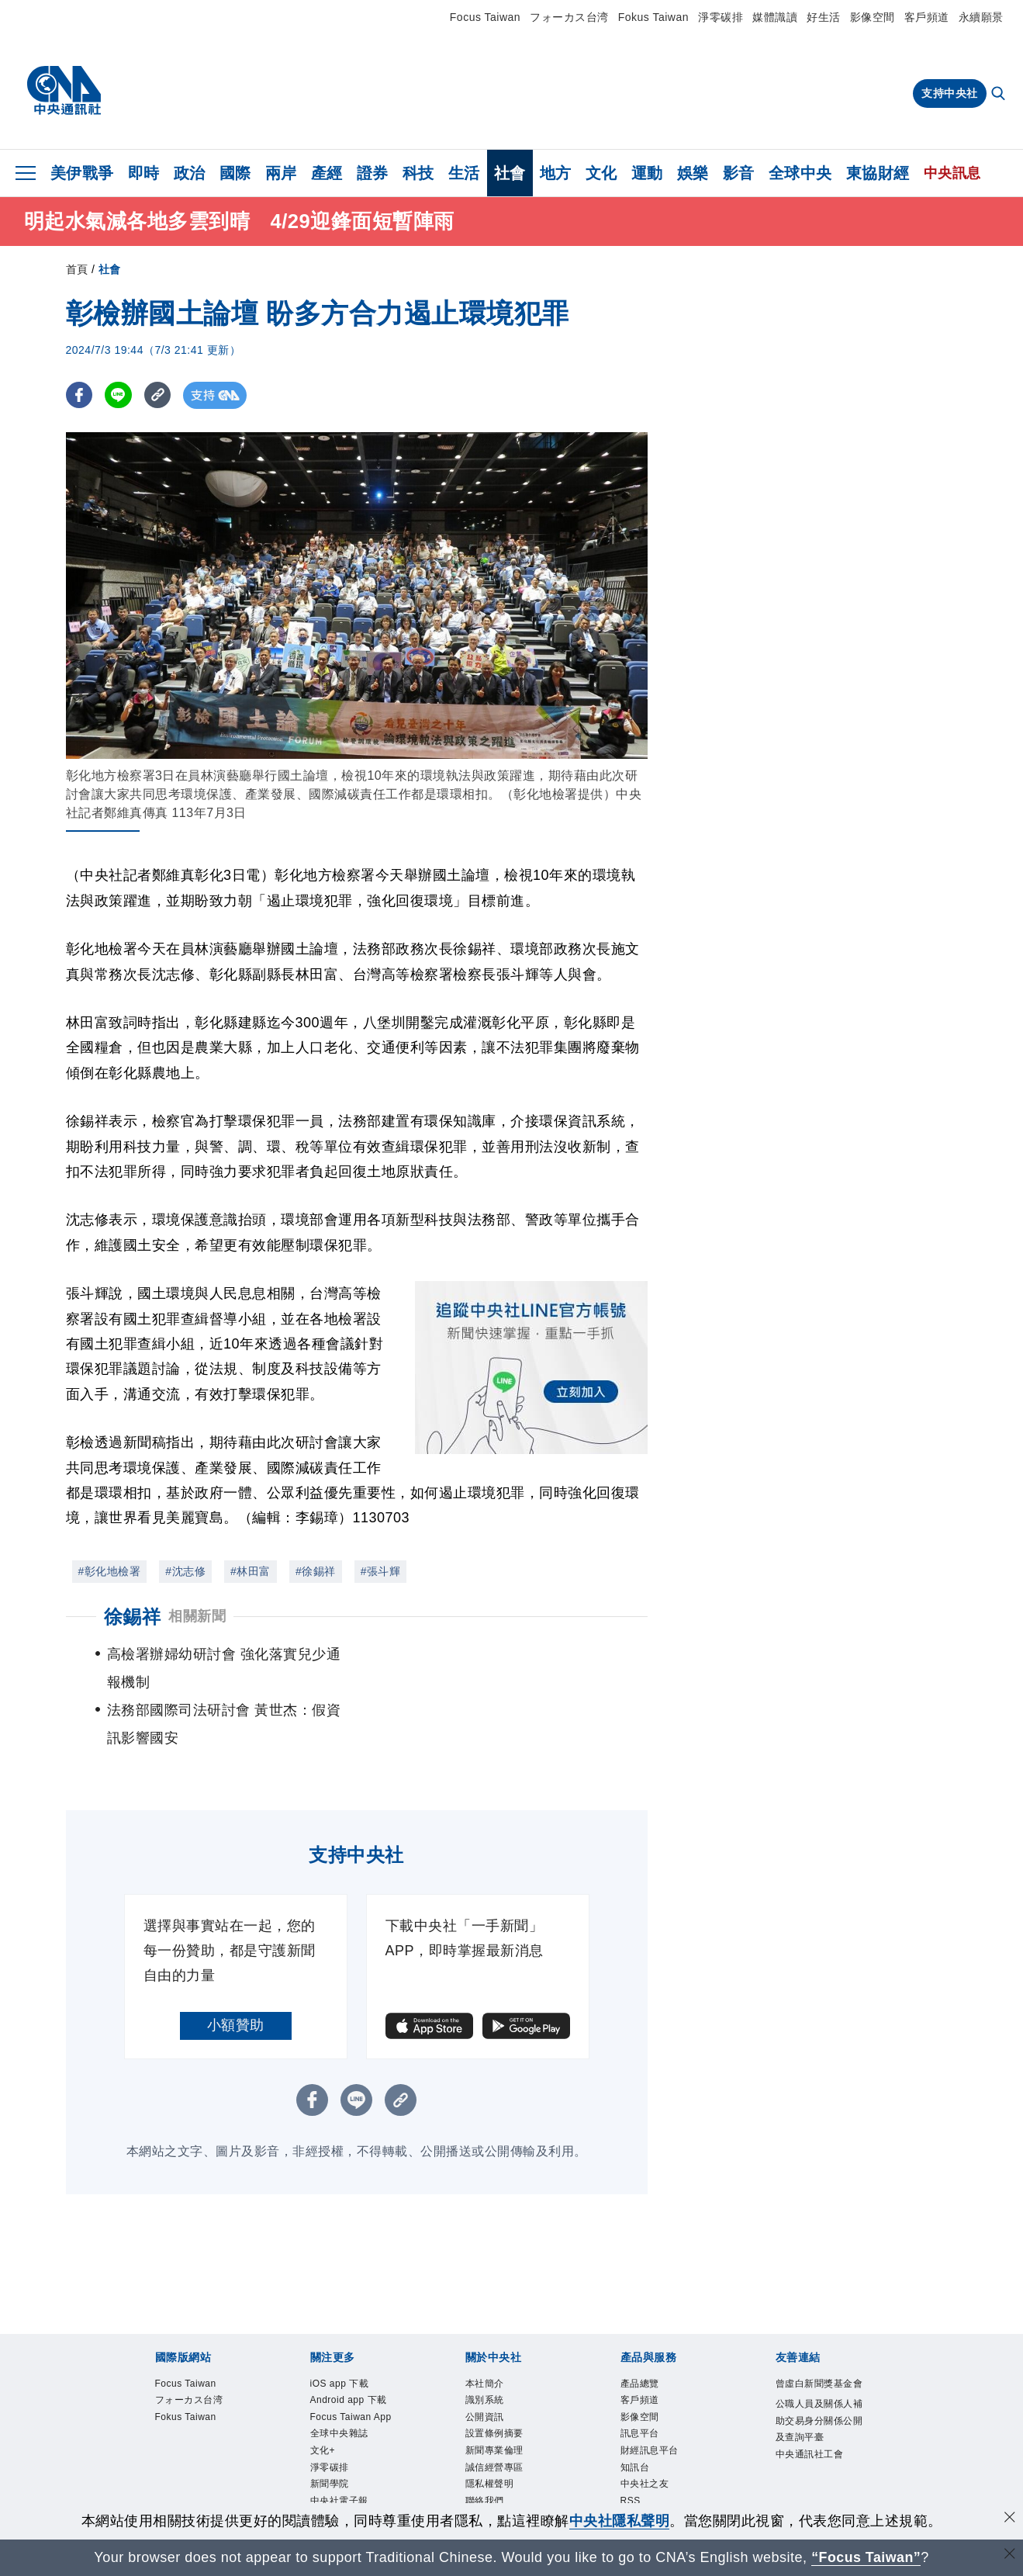  I want to click on 誠信經營專區, so click(499, 2423).